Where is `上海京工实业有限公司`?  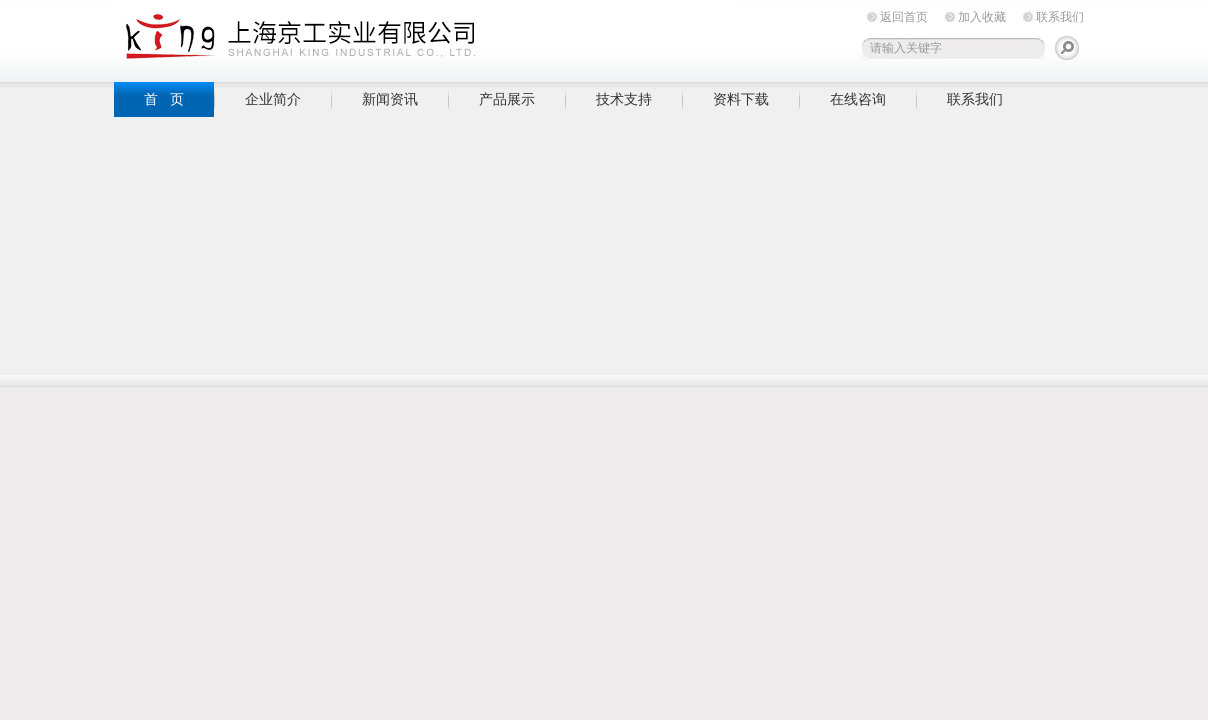 上海京工实业有限公司 is located at coordinates (424, 37).